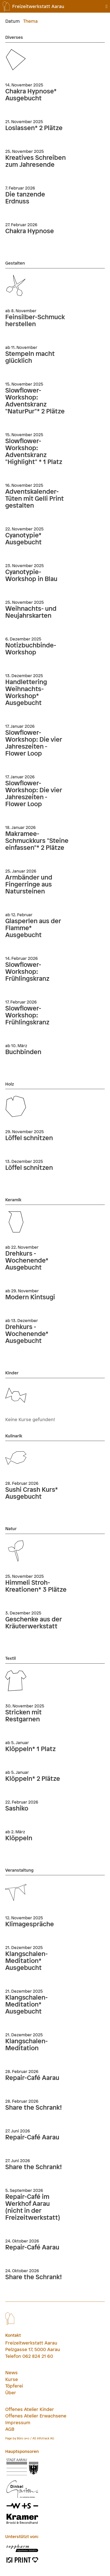 This screenshot has height=2576, width=110. I want to click on Glasperlen aus der Flamme* Ausgebucht, so click(33, 925).